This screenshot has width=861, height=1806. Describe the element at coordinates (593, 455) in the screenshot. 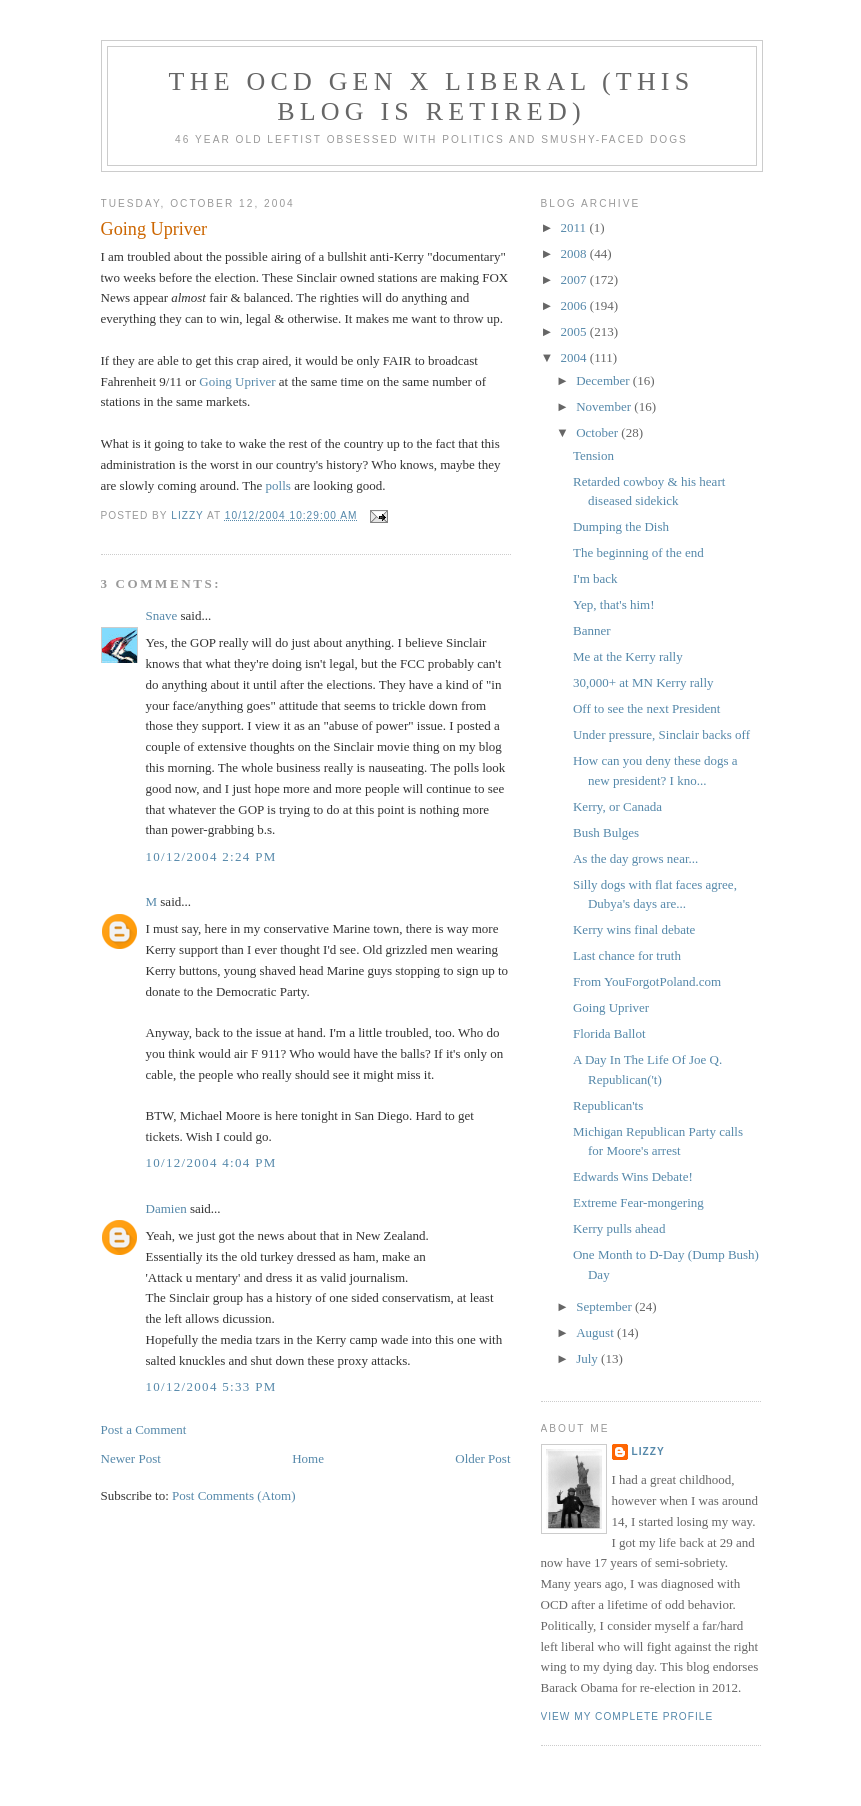

I see `Tension` at that location.